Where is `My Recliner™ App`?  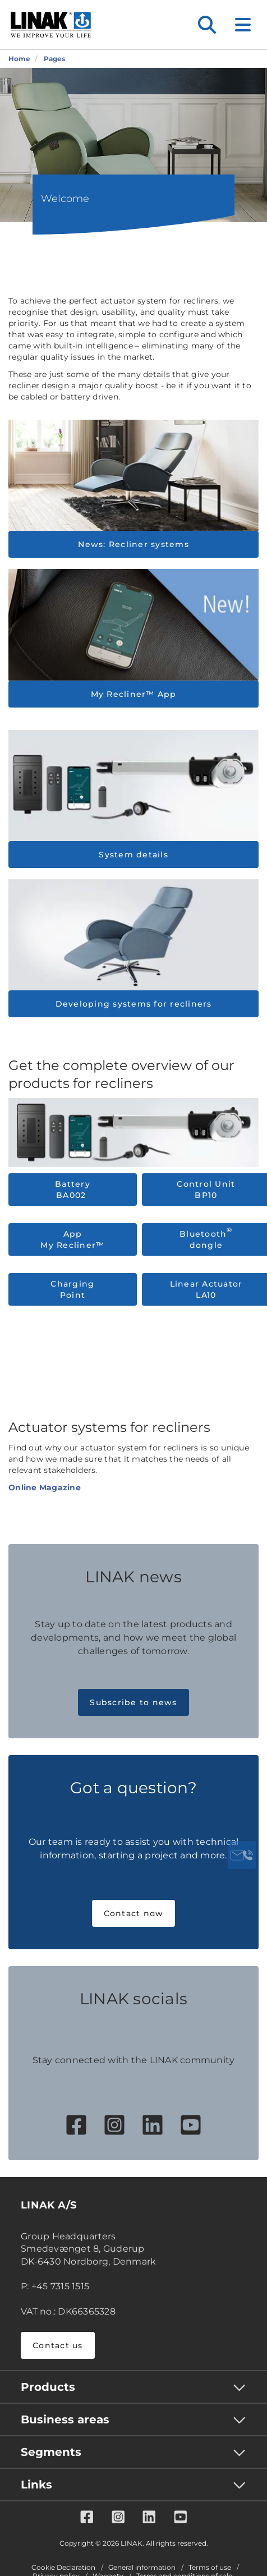 My Recliner™ App is located at coordinates (134, 694).